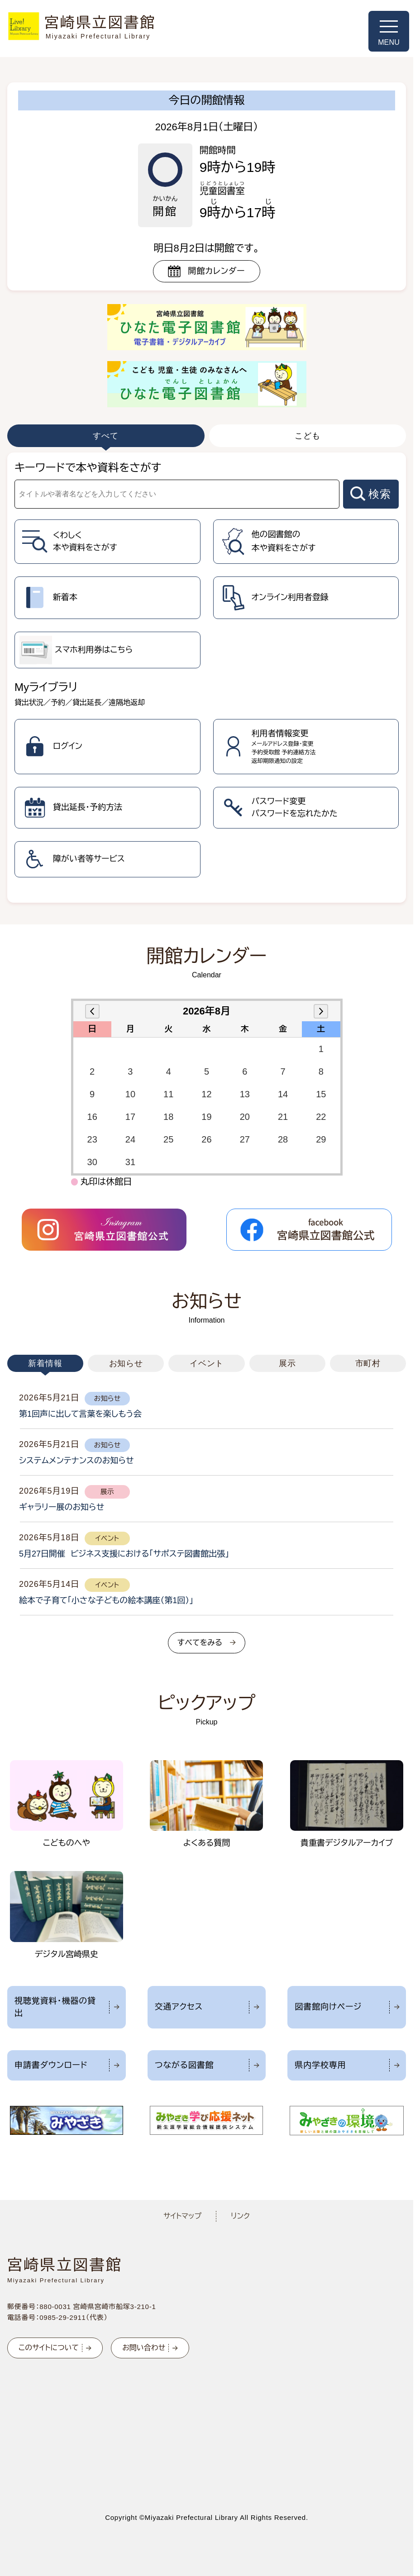  Describe the element at coordinates (124, 1553) in the screenshot. I see `5月27日開催 ビジネス支援における「サポステ図書館出張」` at that location.